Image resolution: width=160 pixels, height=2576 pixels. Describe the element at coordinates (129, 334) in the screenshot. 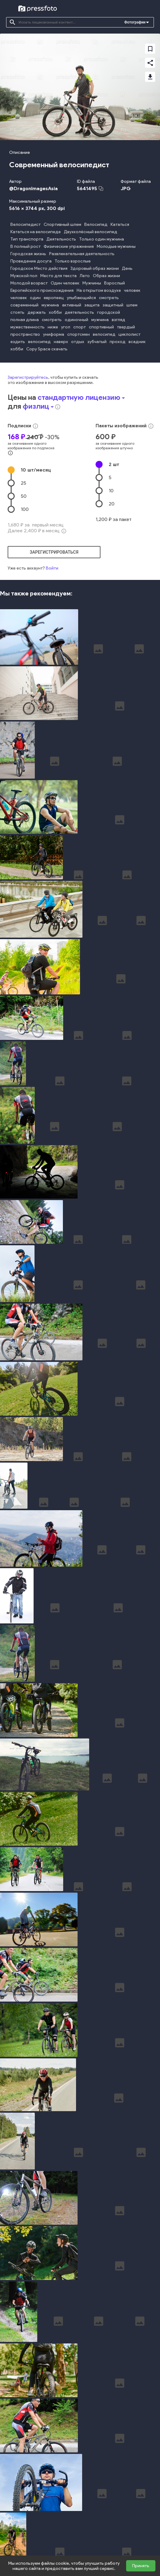

I see `циклолист` at that location.